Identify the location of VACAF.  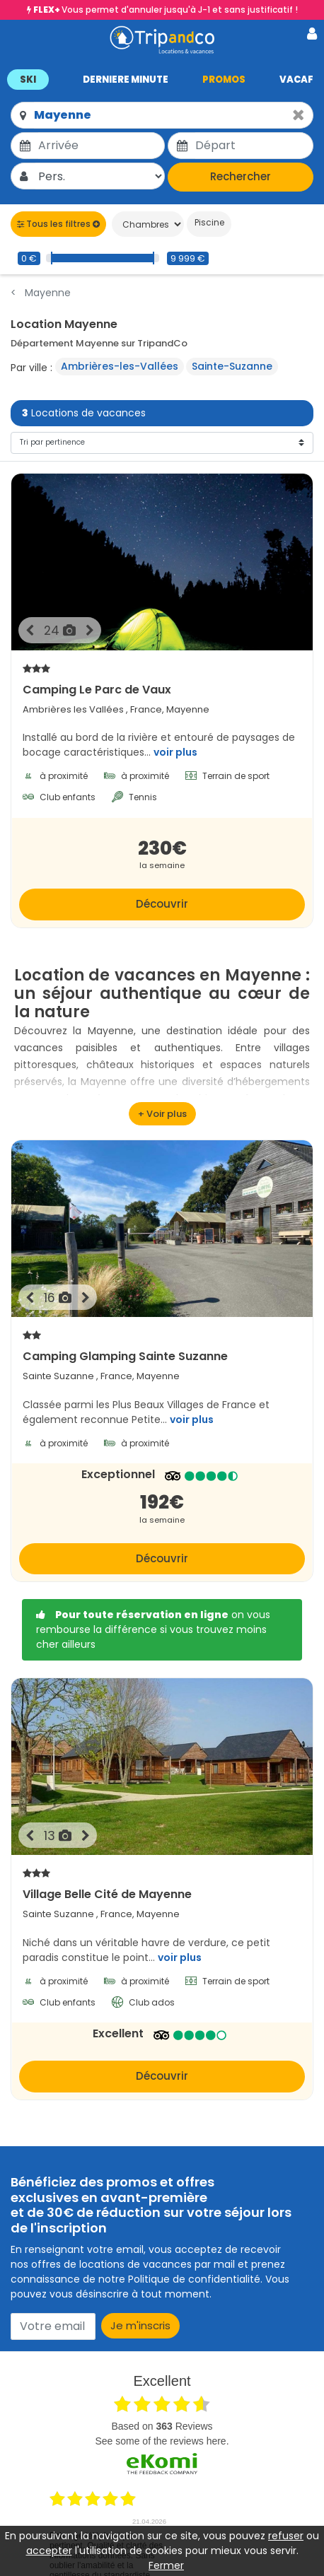
(296, 80).